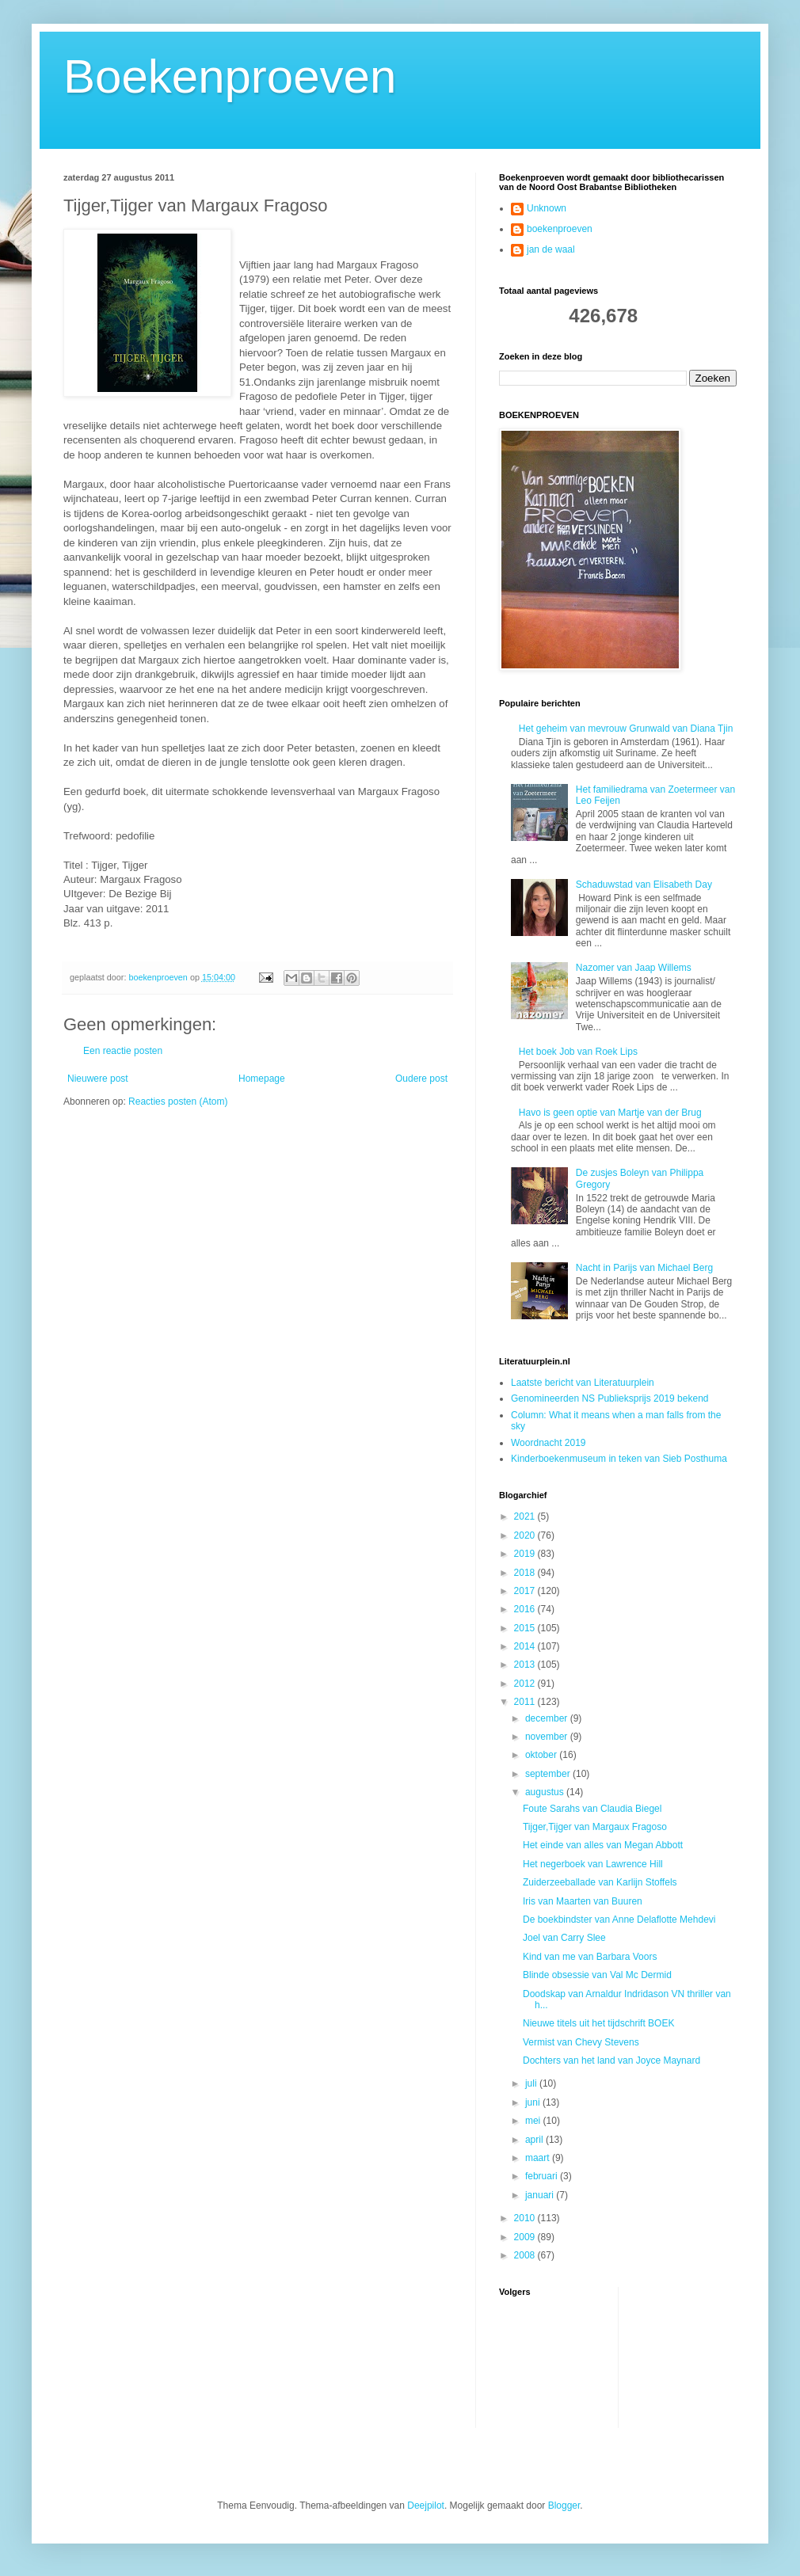  Describe the element at coordinates (597, 1975) in the screenshot. I see `Blinde obsessie van Val Mc Dermid` at that location.